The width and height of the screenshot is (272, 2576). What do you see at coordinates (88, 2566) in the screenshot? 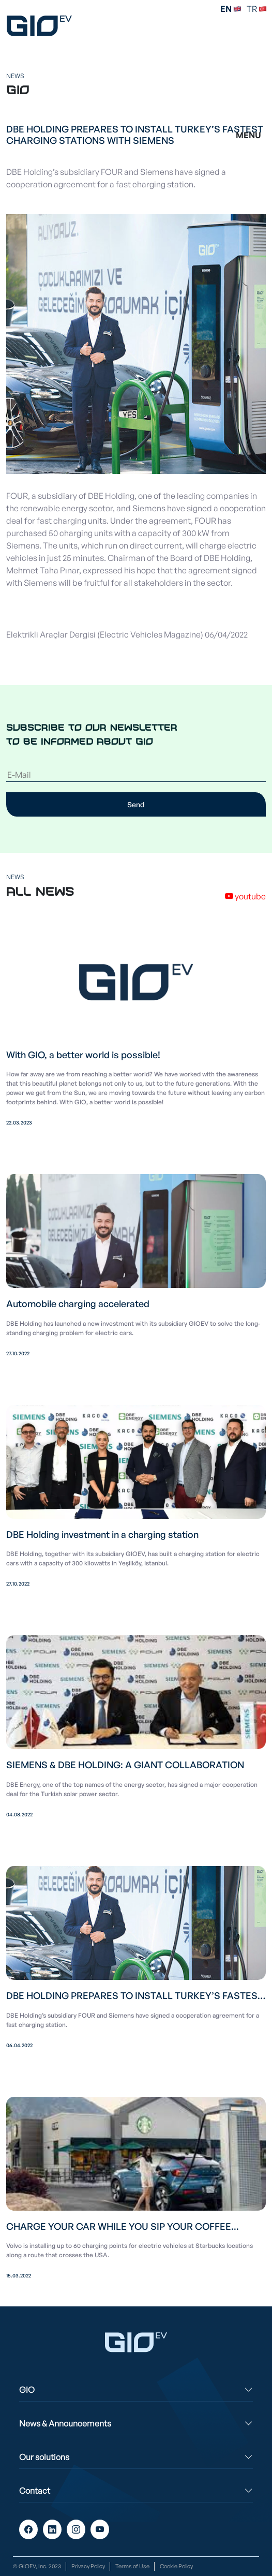
I see `Privacy Policy` at bounding box center [88, 2566].